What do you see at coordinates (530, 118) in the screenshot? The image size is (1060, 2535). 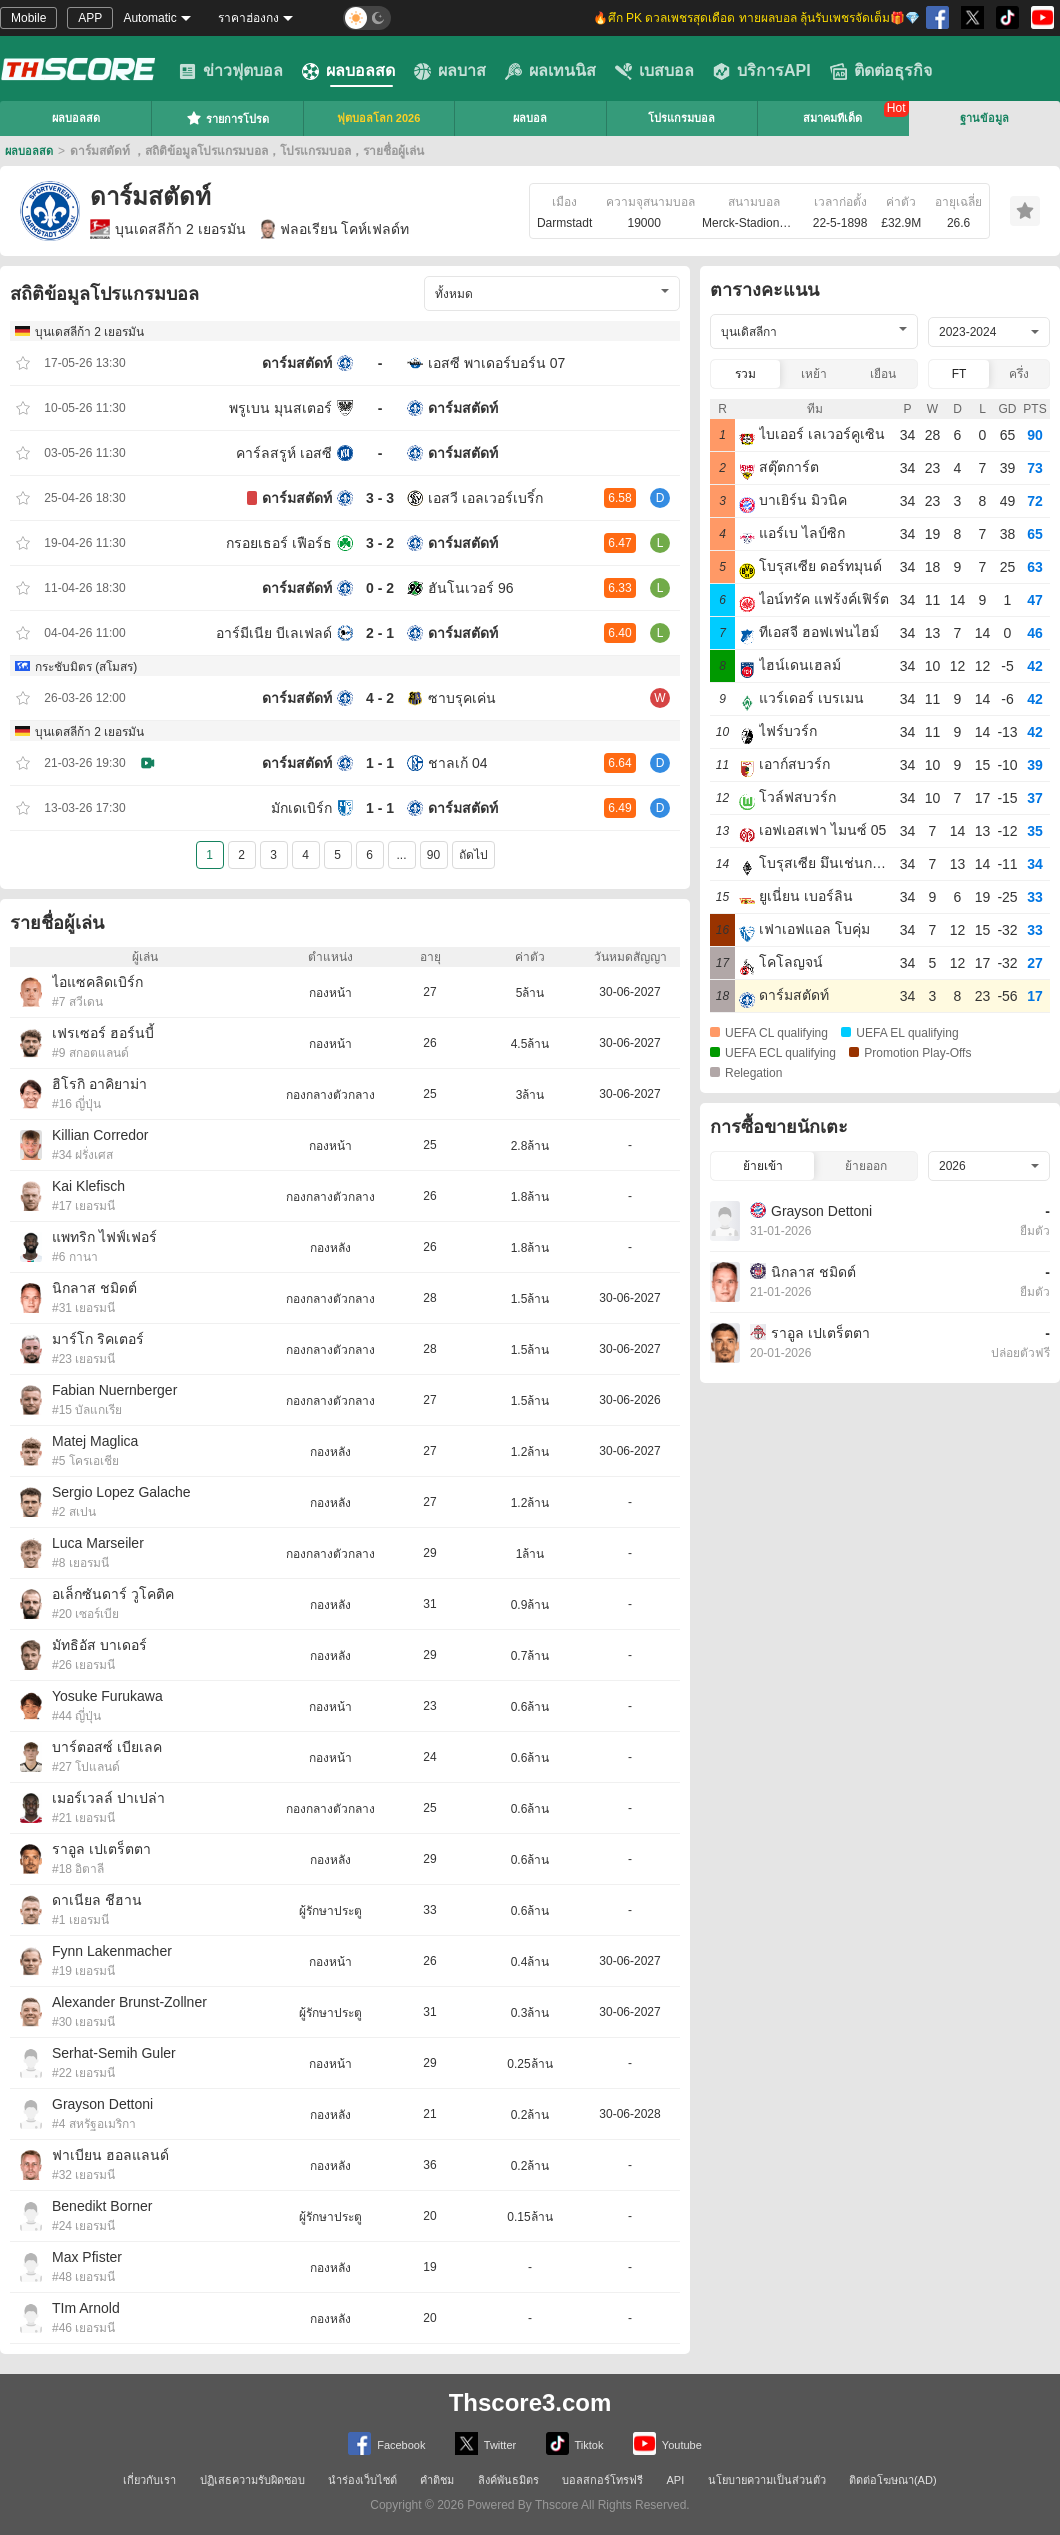 I see `ผลบอล` at bounding box center [530, 118].